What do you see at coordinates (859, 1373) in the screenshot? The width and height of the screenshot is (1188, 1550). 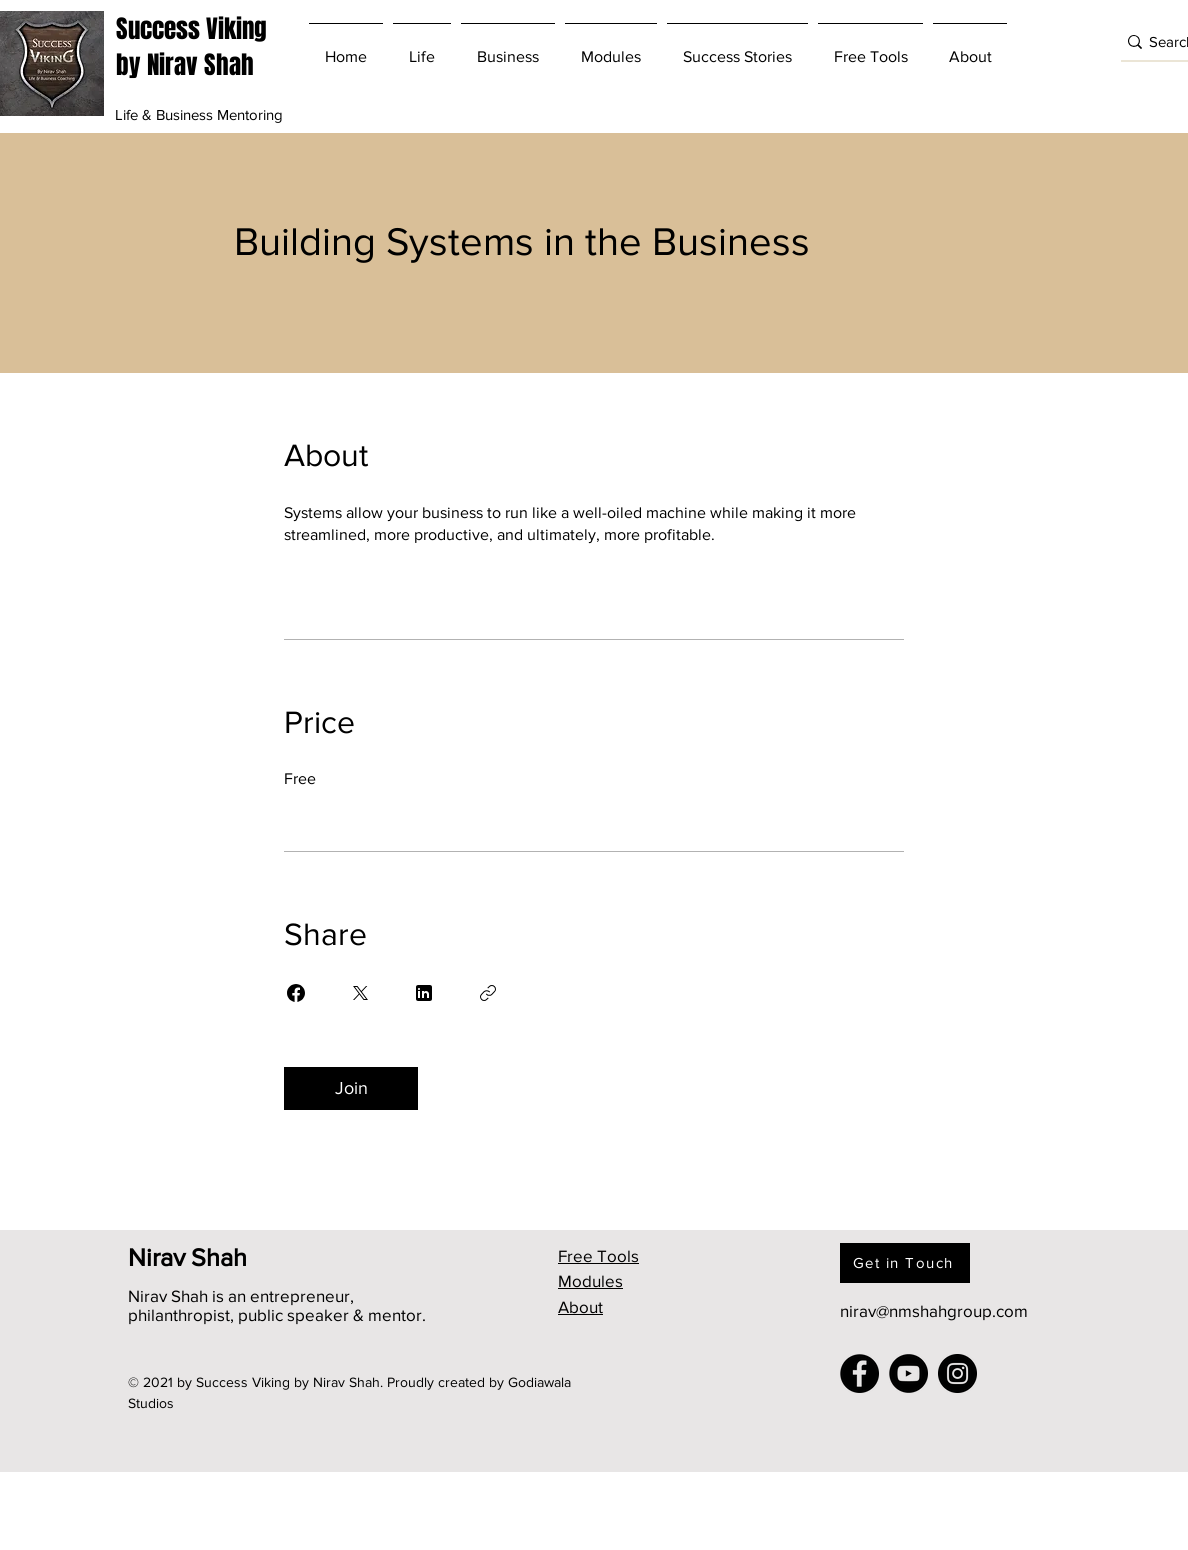 I see `[Facebook]` at bounding box center [859, 1373].